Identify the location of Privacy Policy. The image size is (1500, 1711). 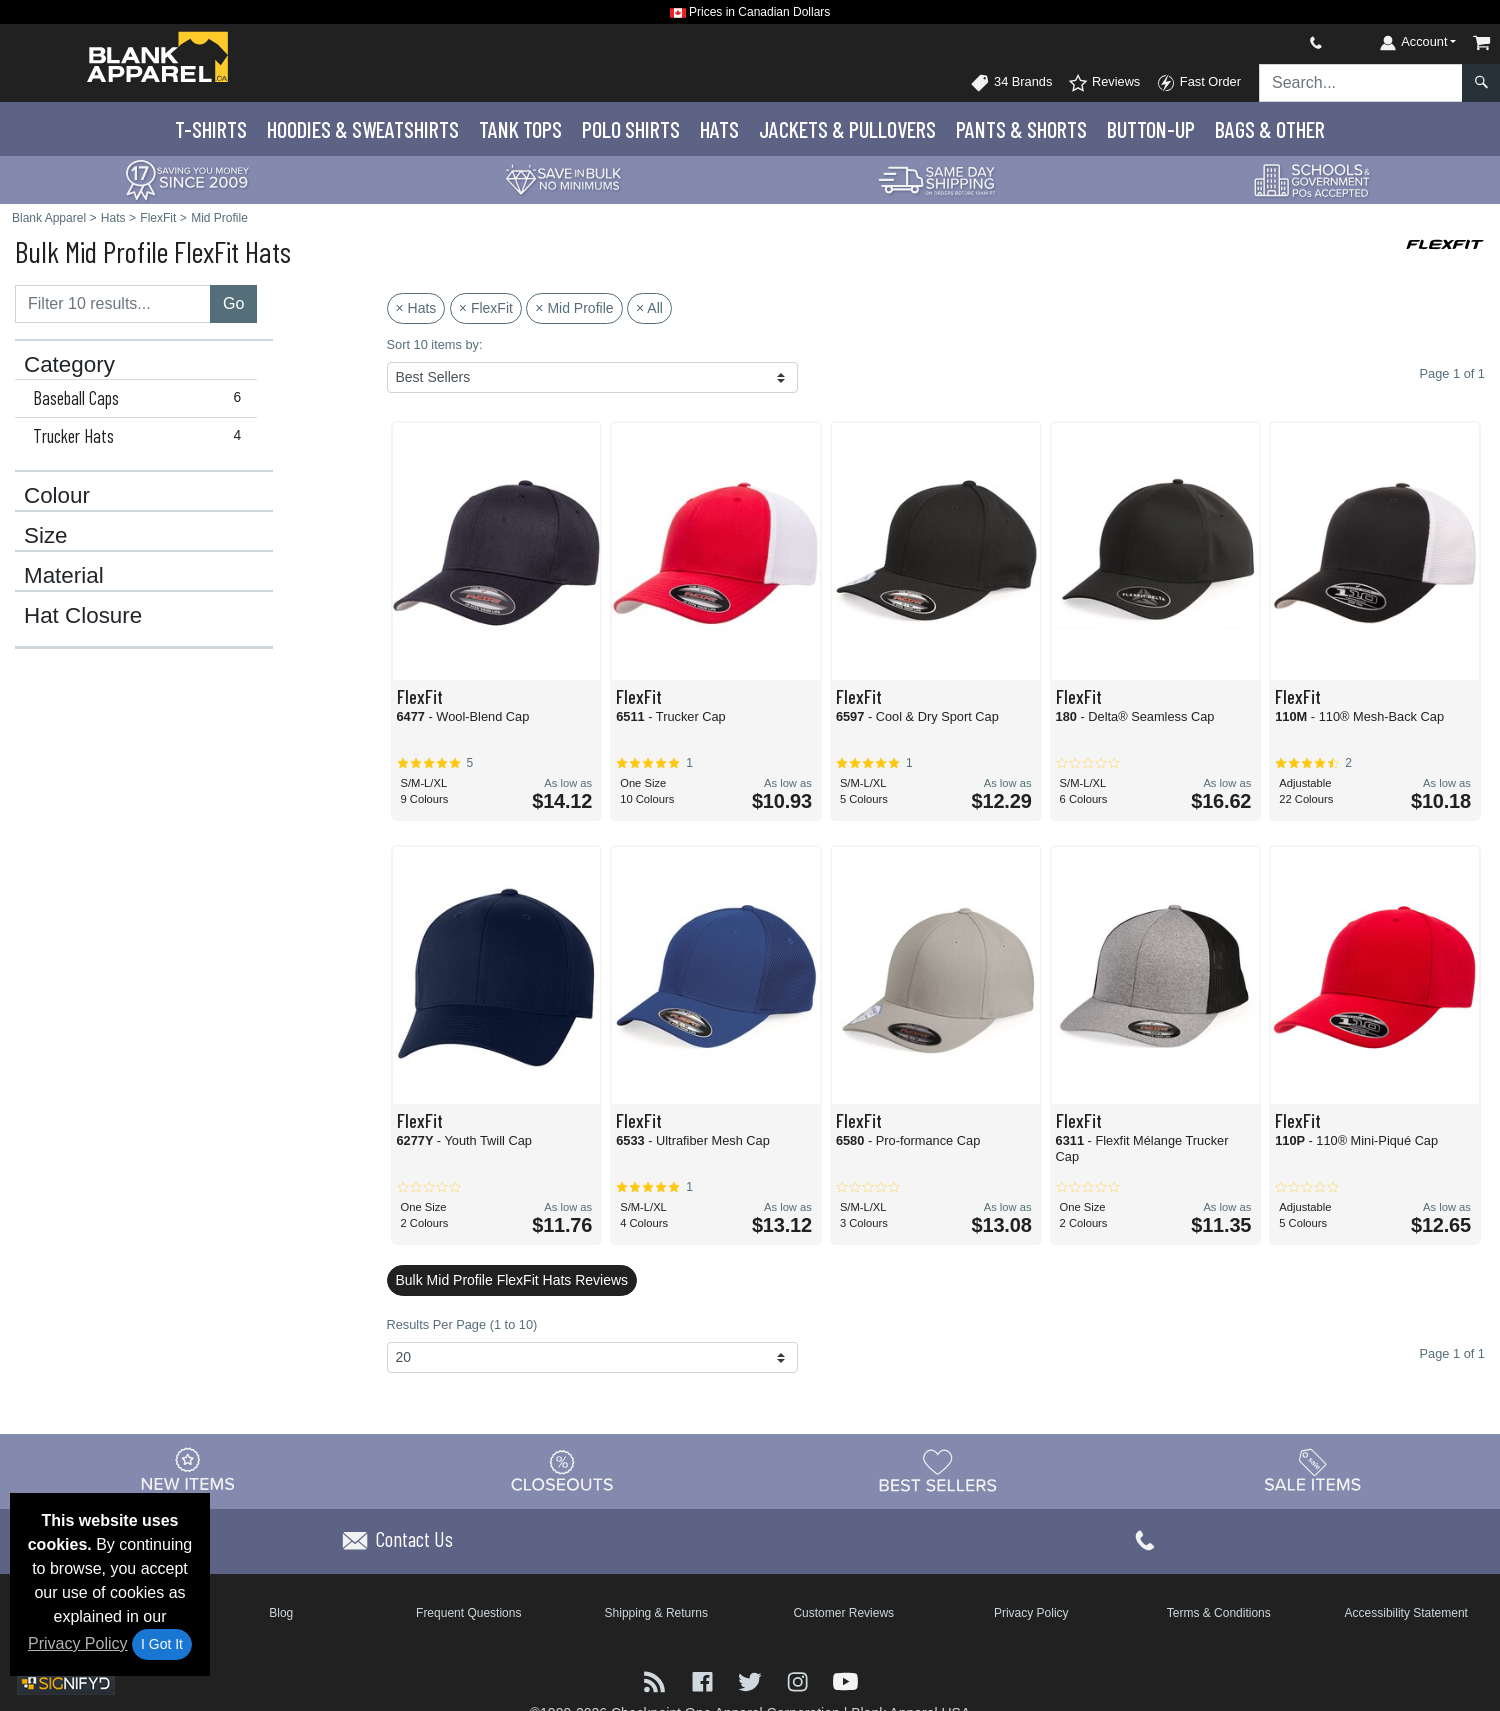
(78, 1643).